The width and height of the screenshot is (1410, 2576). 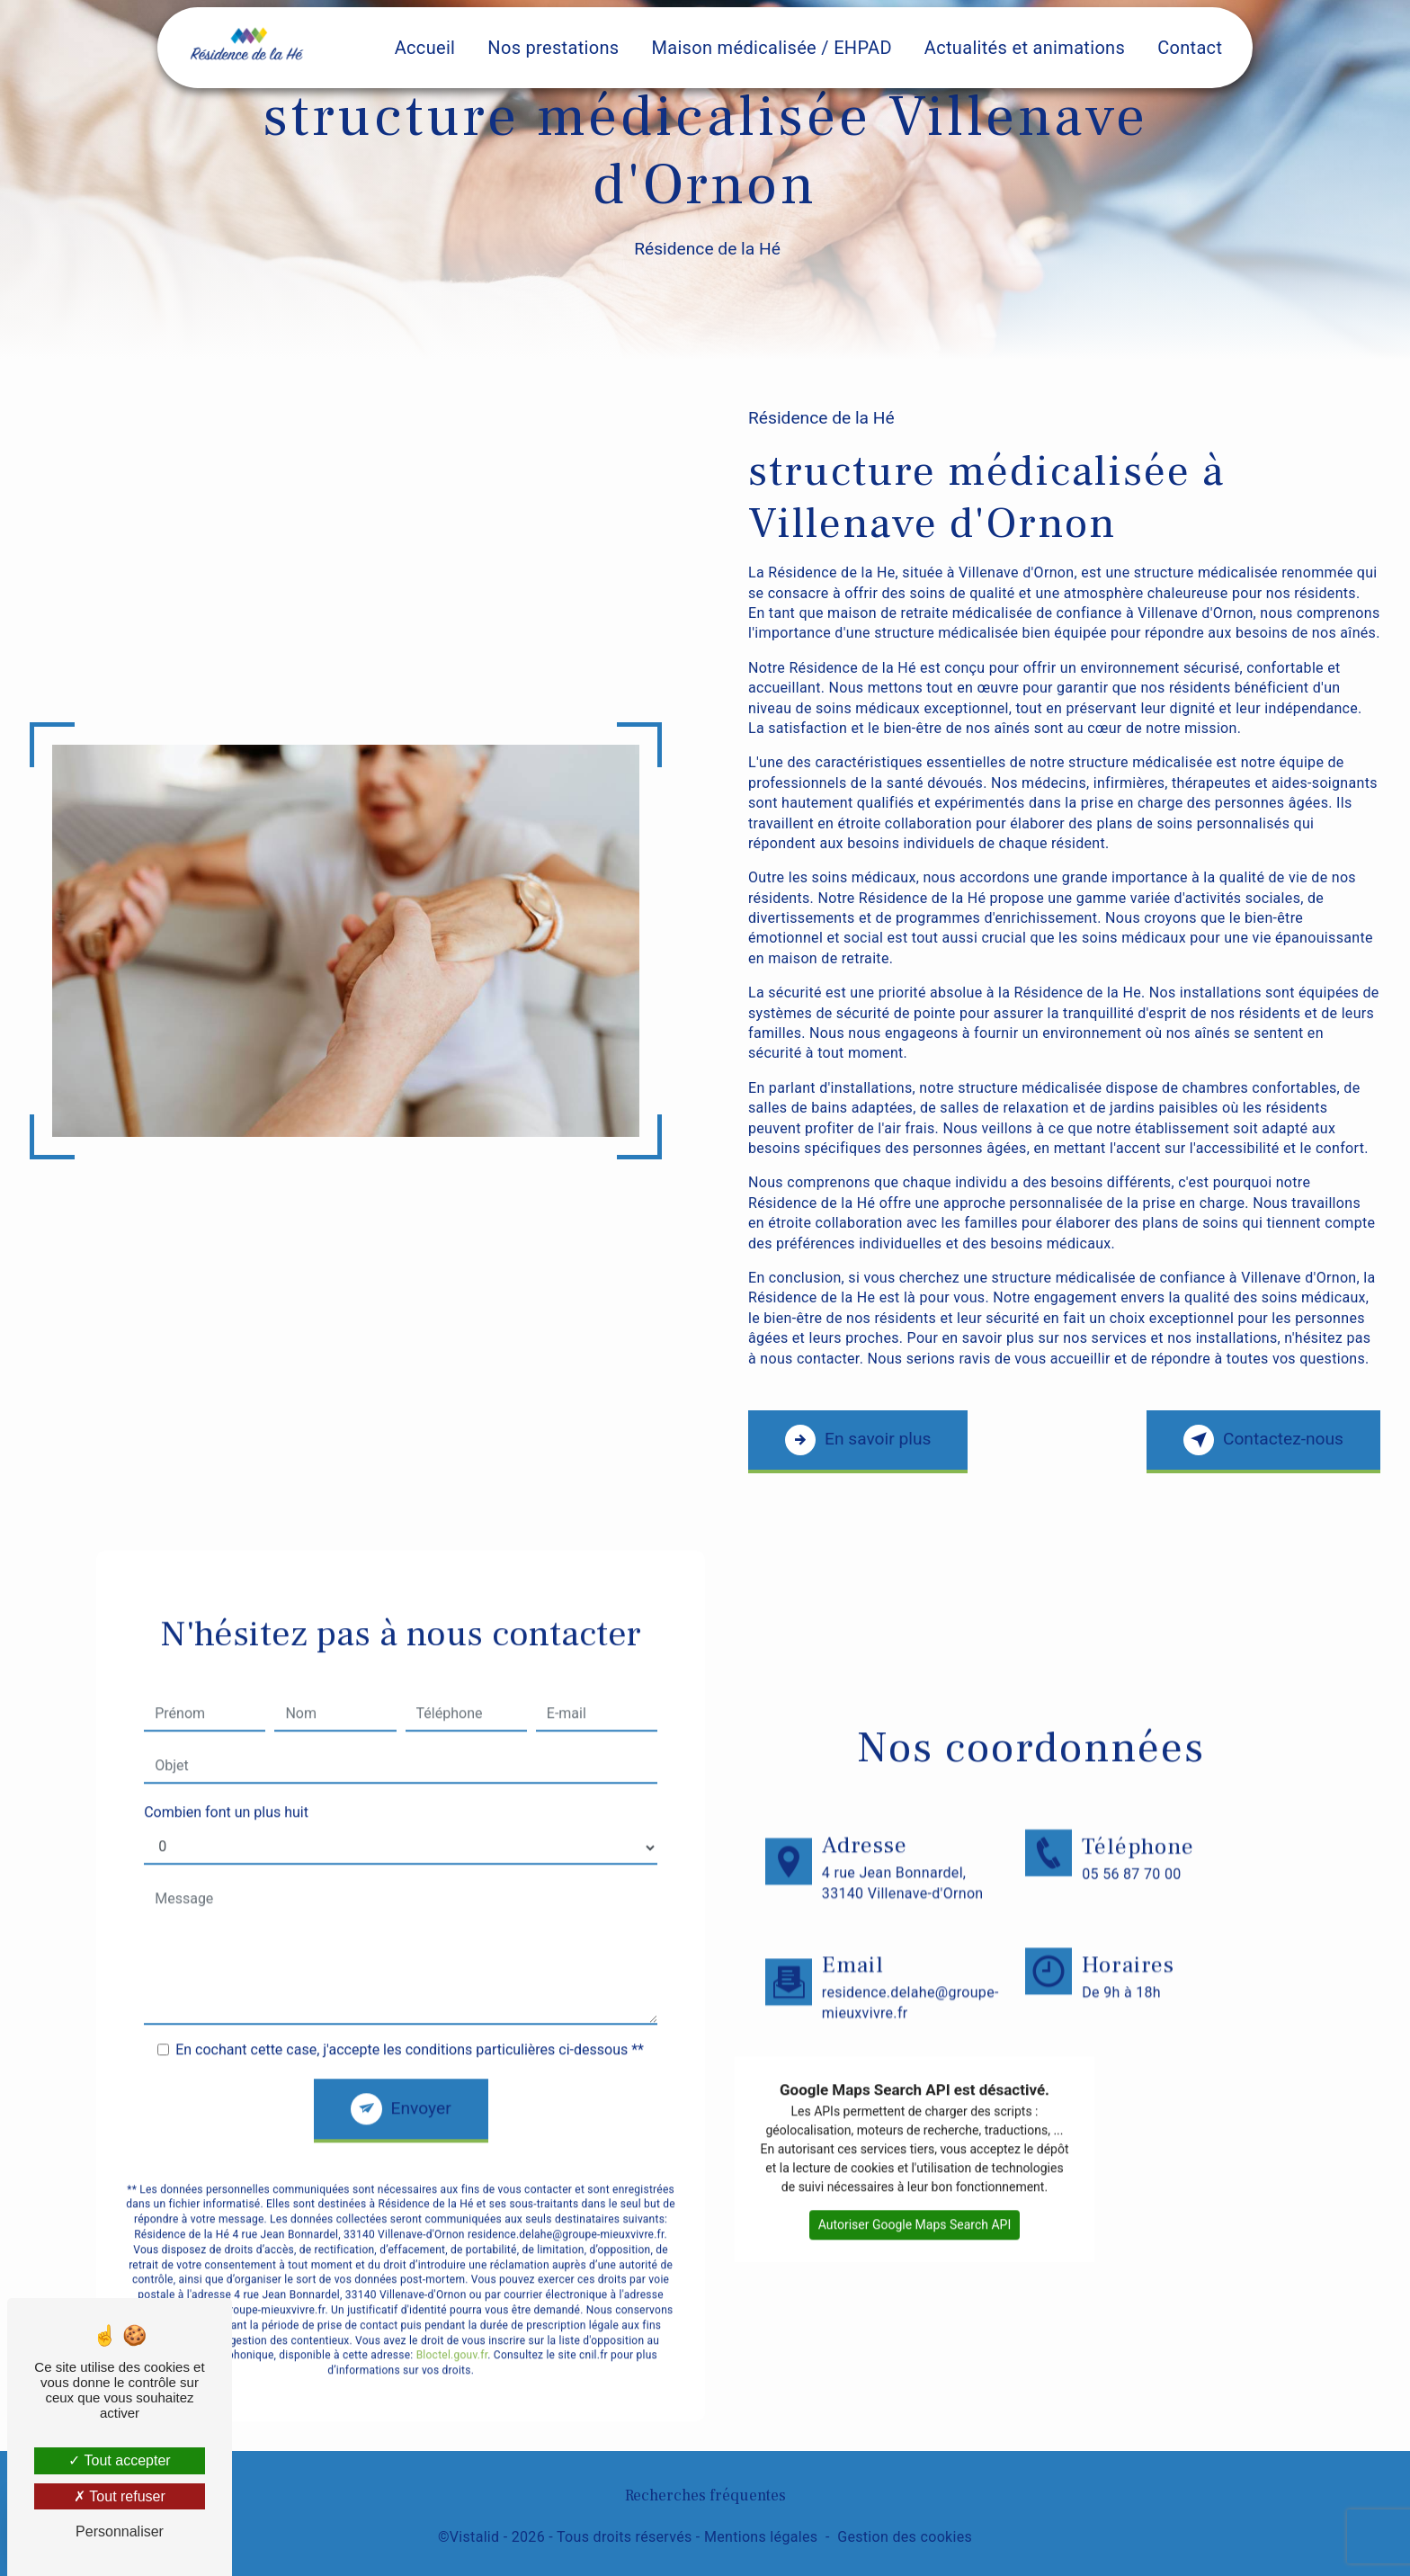 What do you see at coordinates (553, 47) in the screenshot?
I see `Nos prestations` at bounding box center [553, 47].